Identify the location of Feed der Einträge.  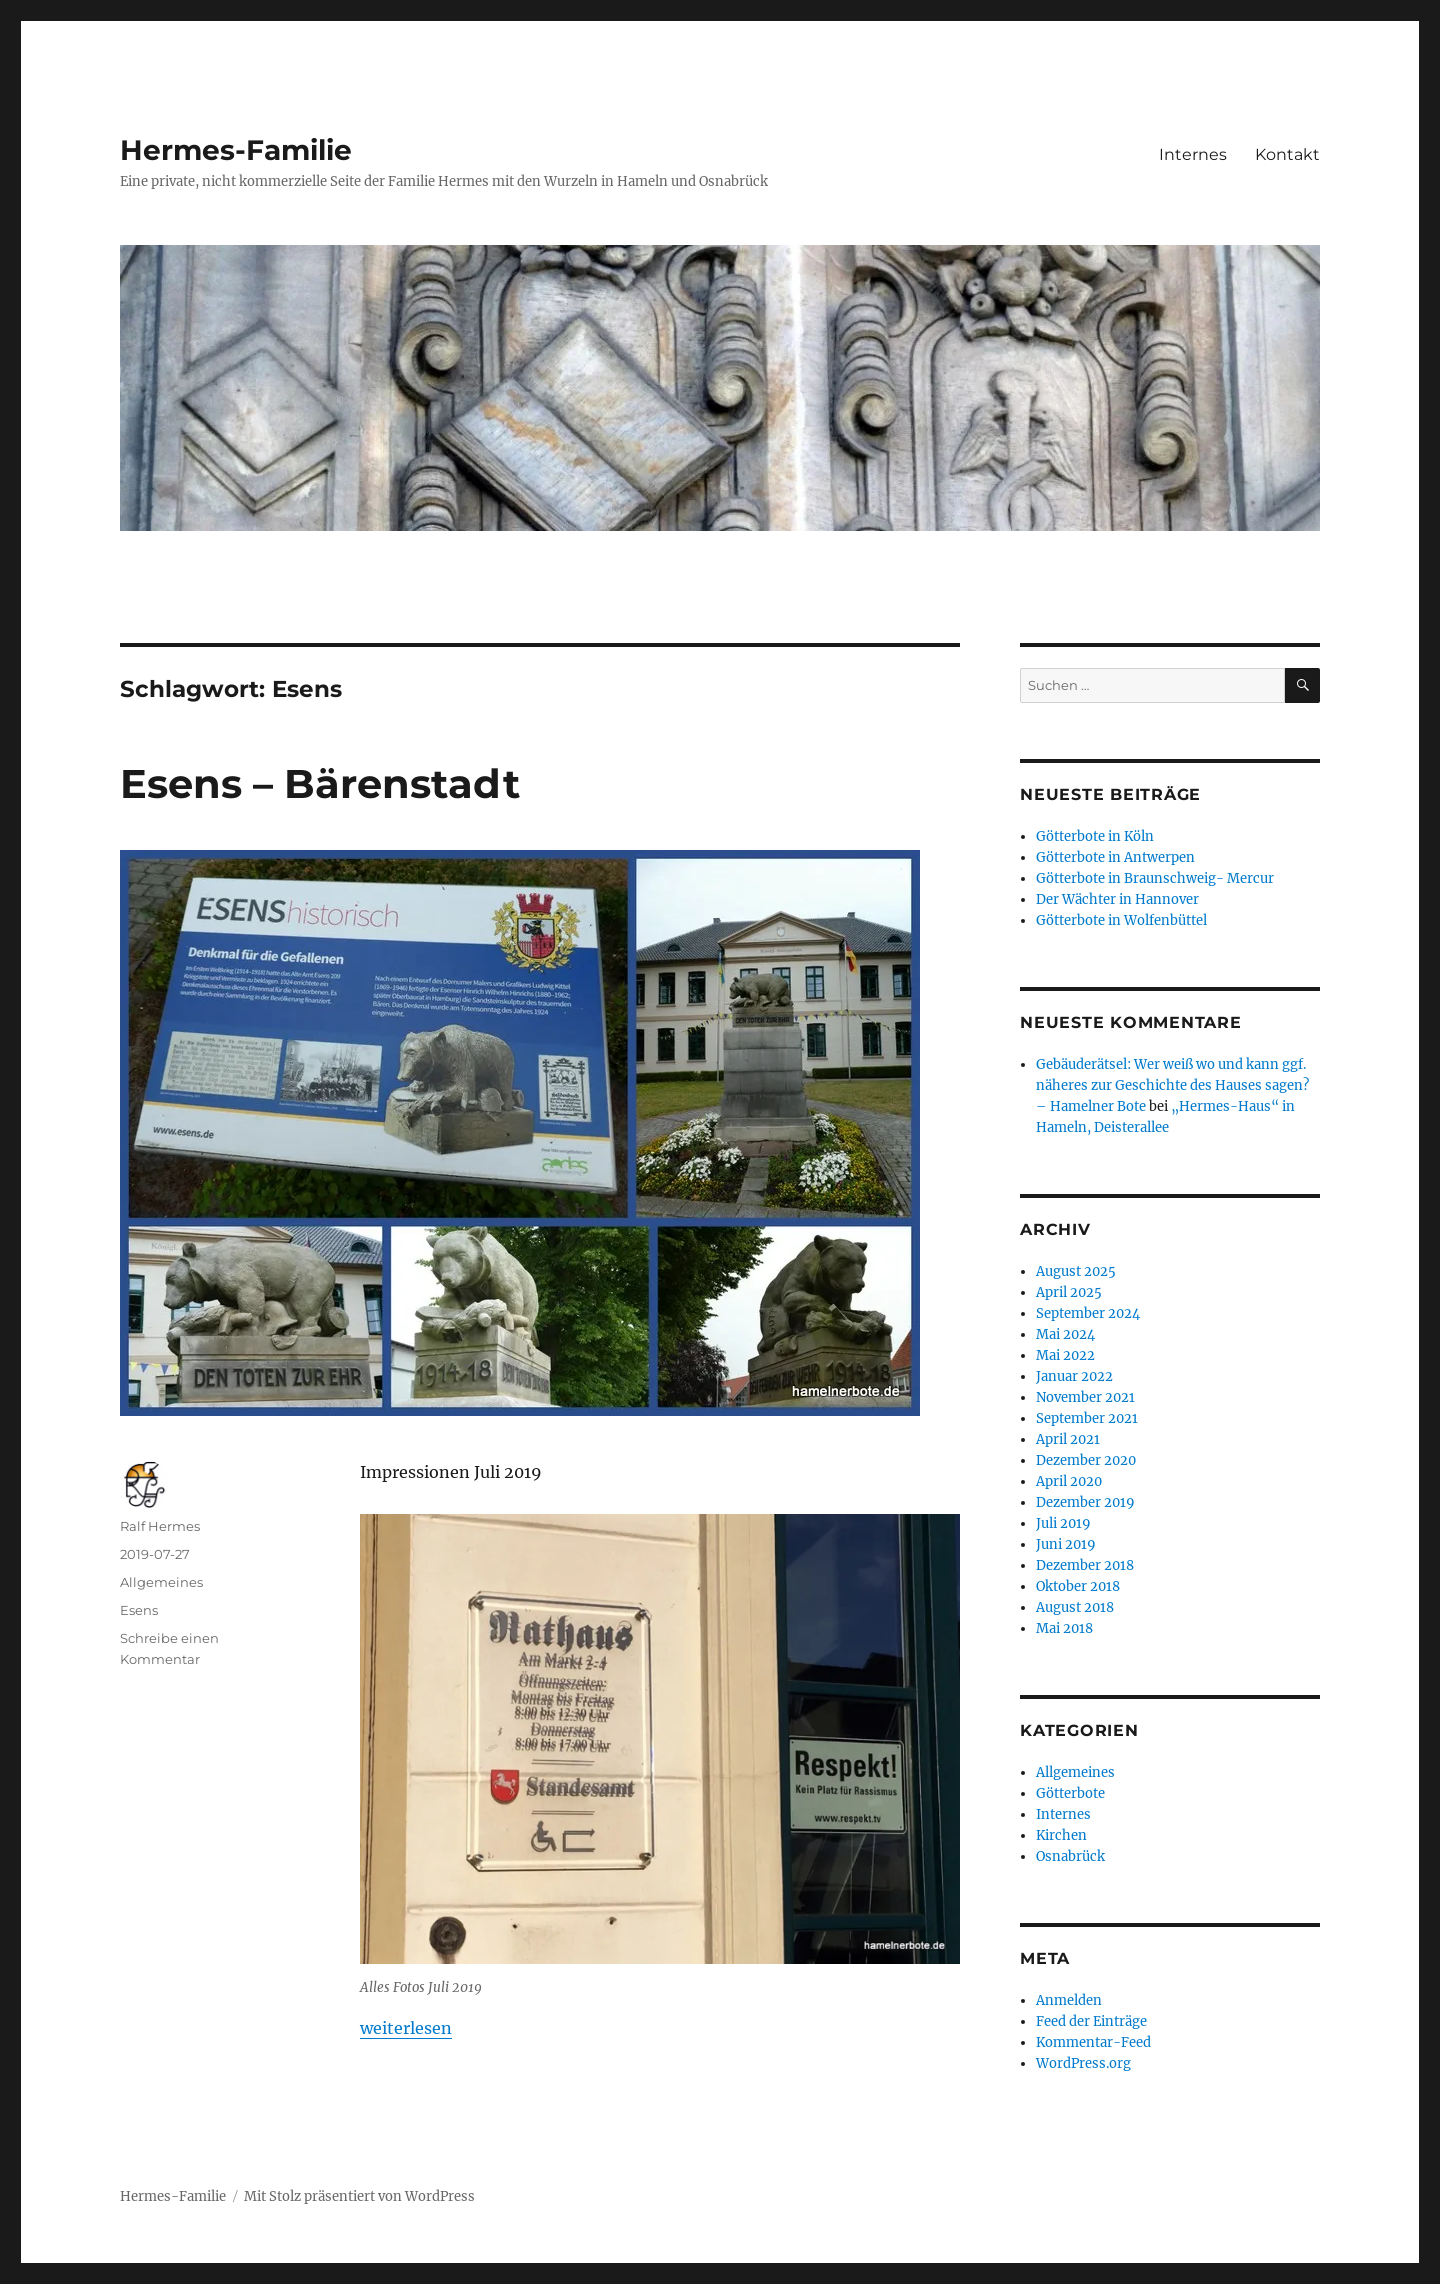
(1091, 2021).